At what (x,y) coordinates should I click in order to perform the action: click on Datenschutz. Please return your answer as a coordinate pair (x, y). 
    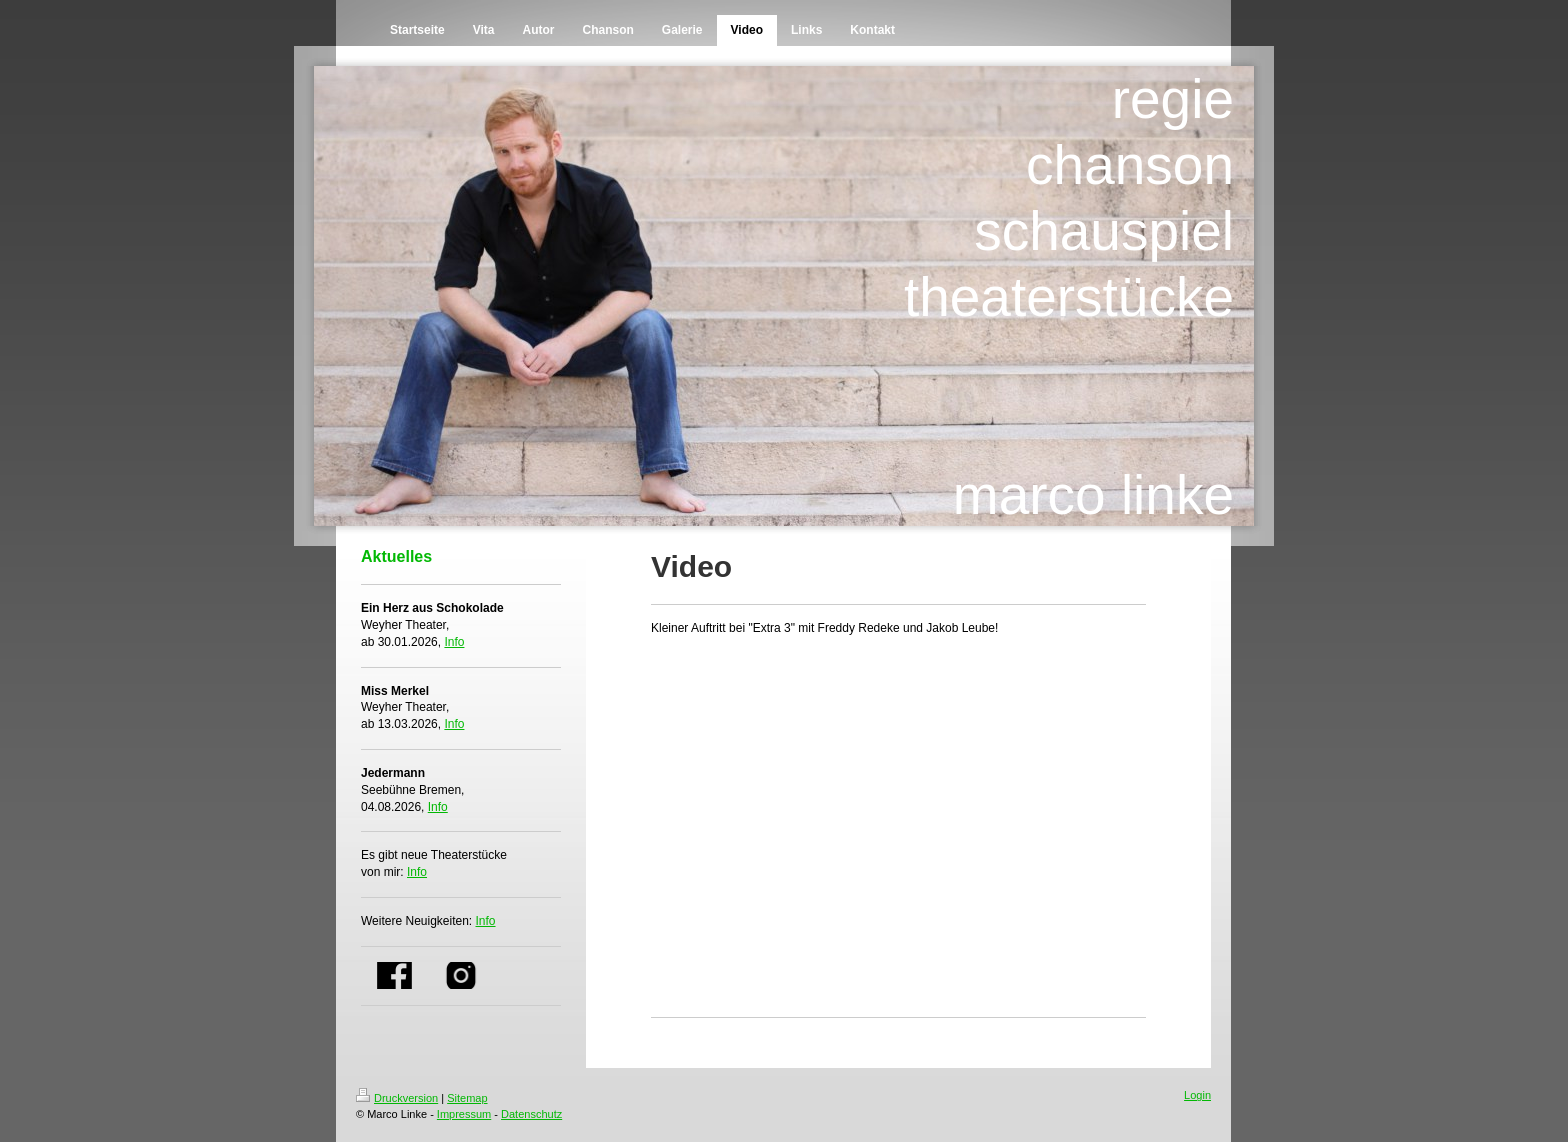
    Looking at the image, I should click on (531, 1114).